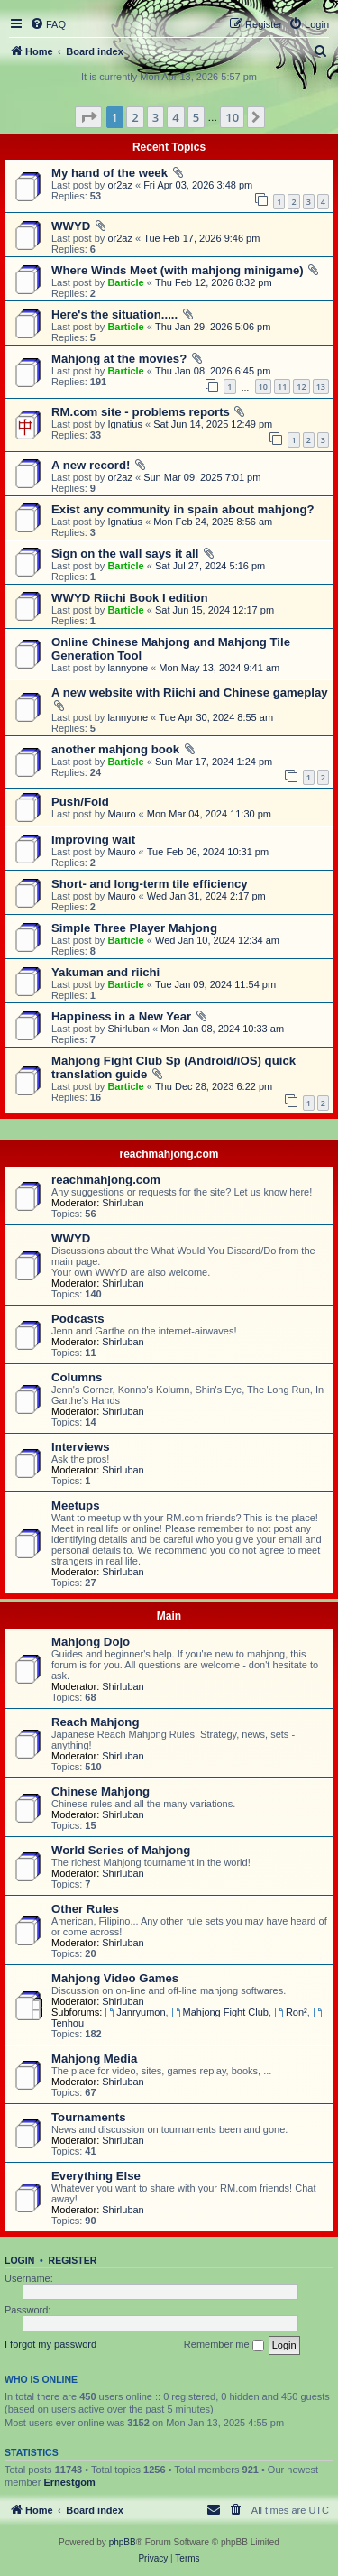  I want to click on 2 [button], so click(135, 117).